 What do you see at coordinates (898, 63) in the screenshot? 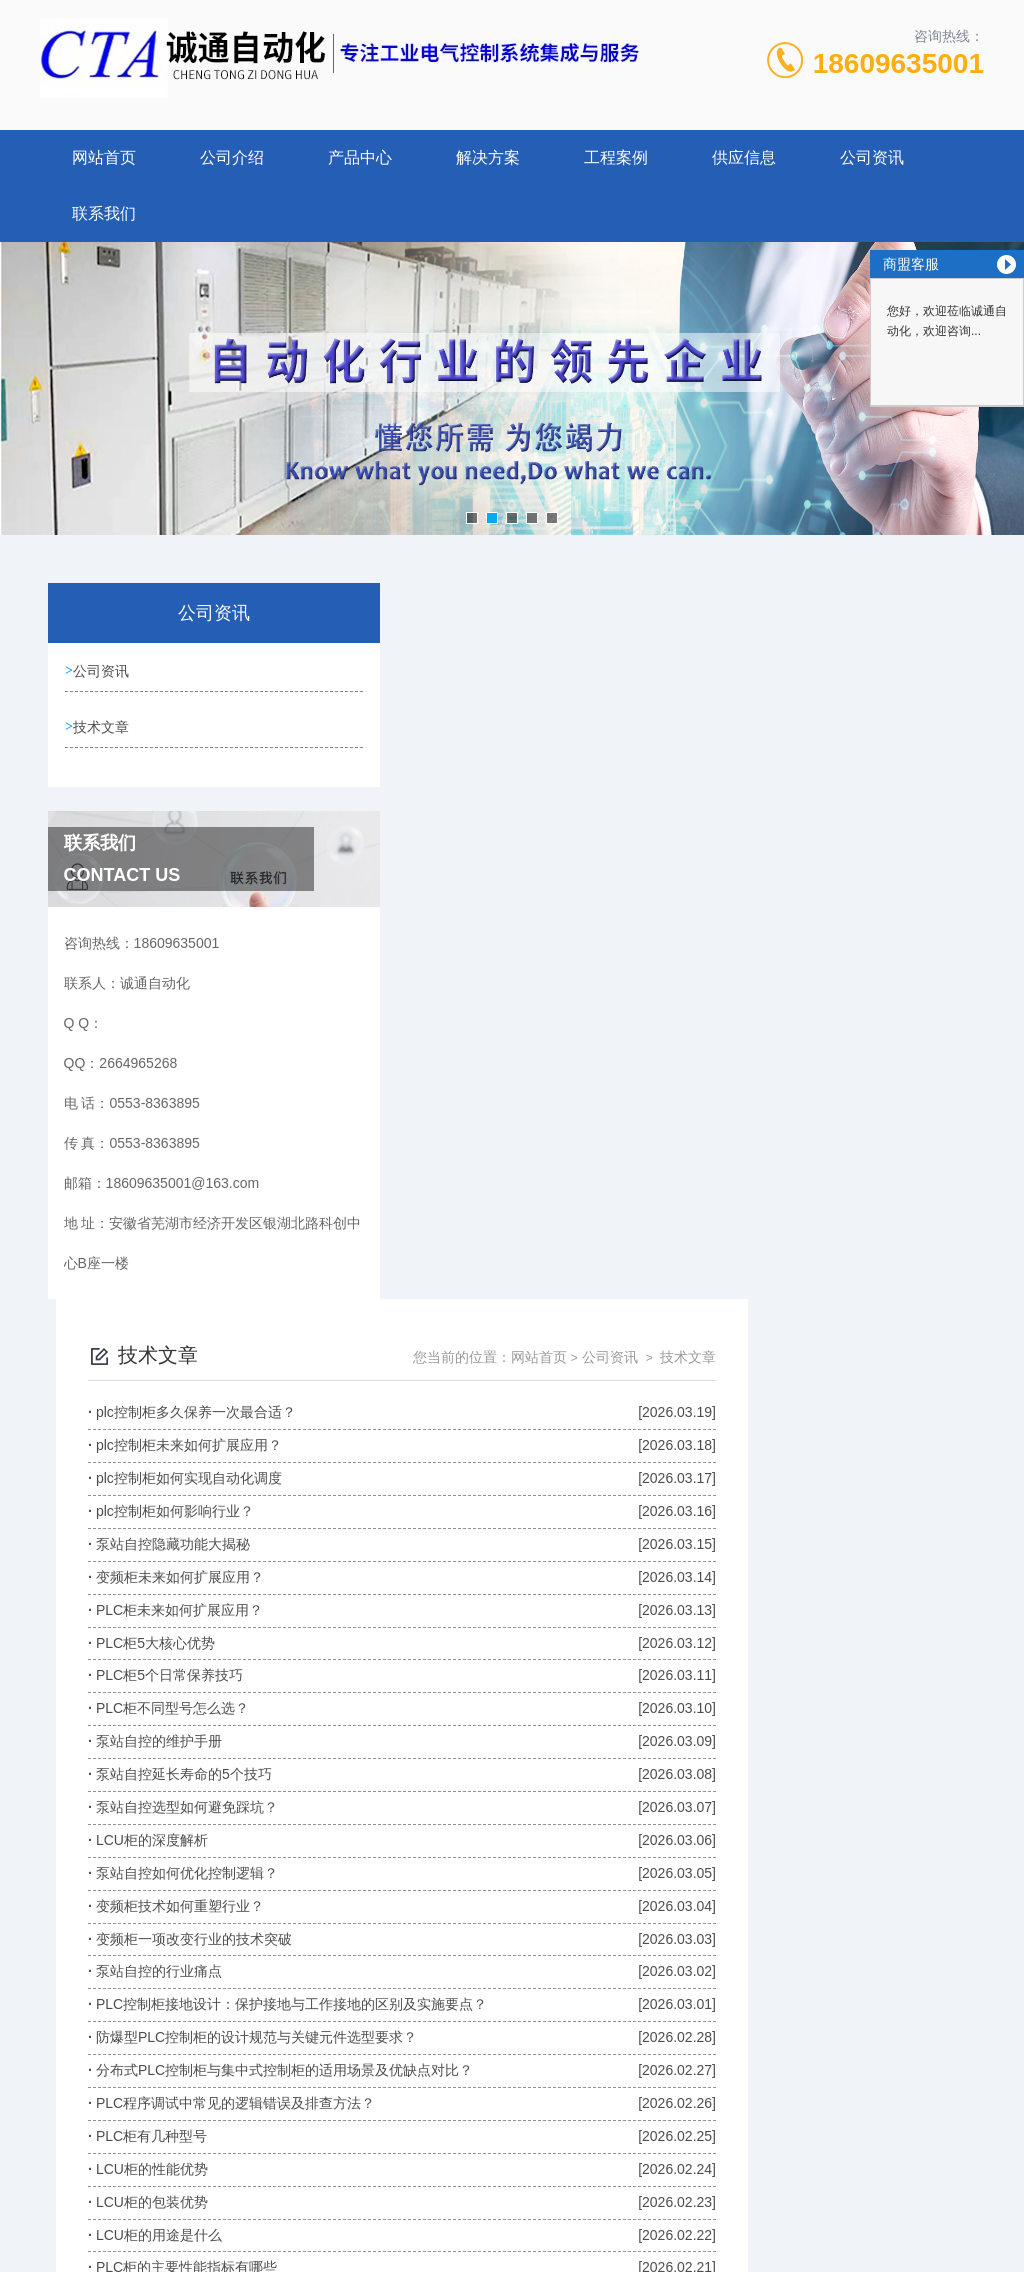
I see `18609635001` at bounding box center [898, 63].